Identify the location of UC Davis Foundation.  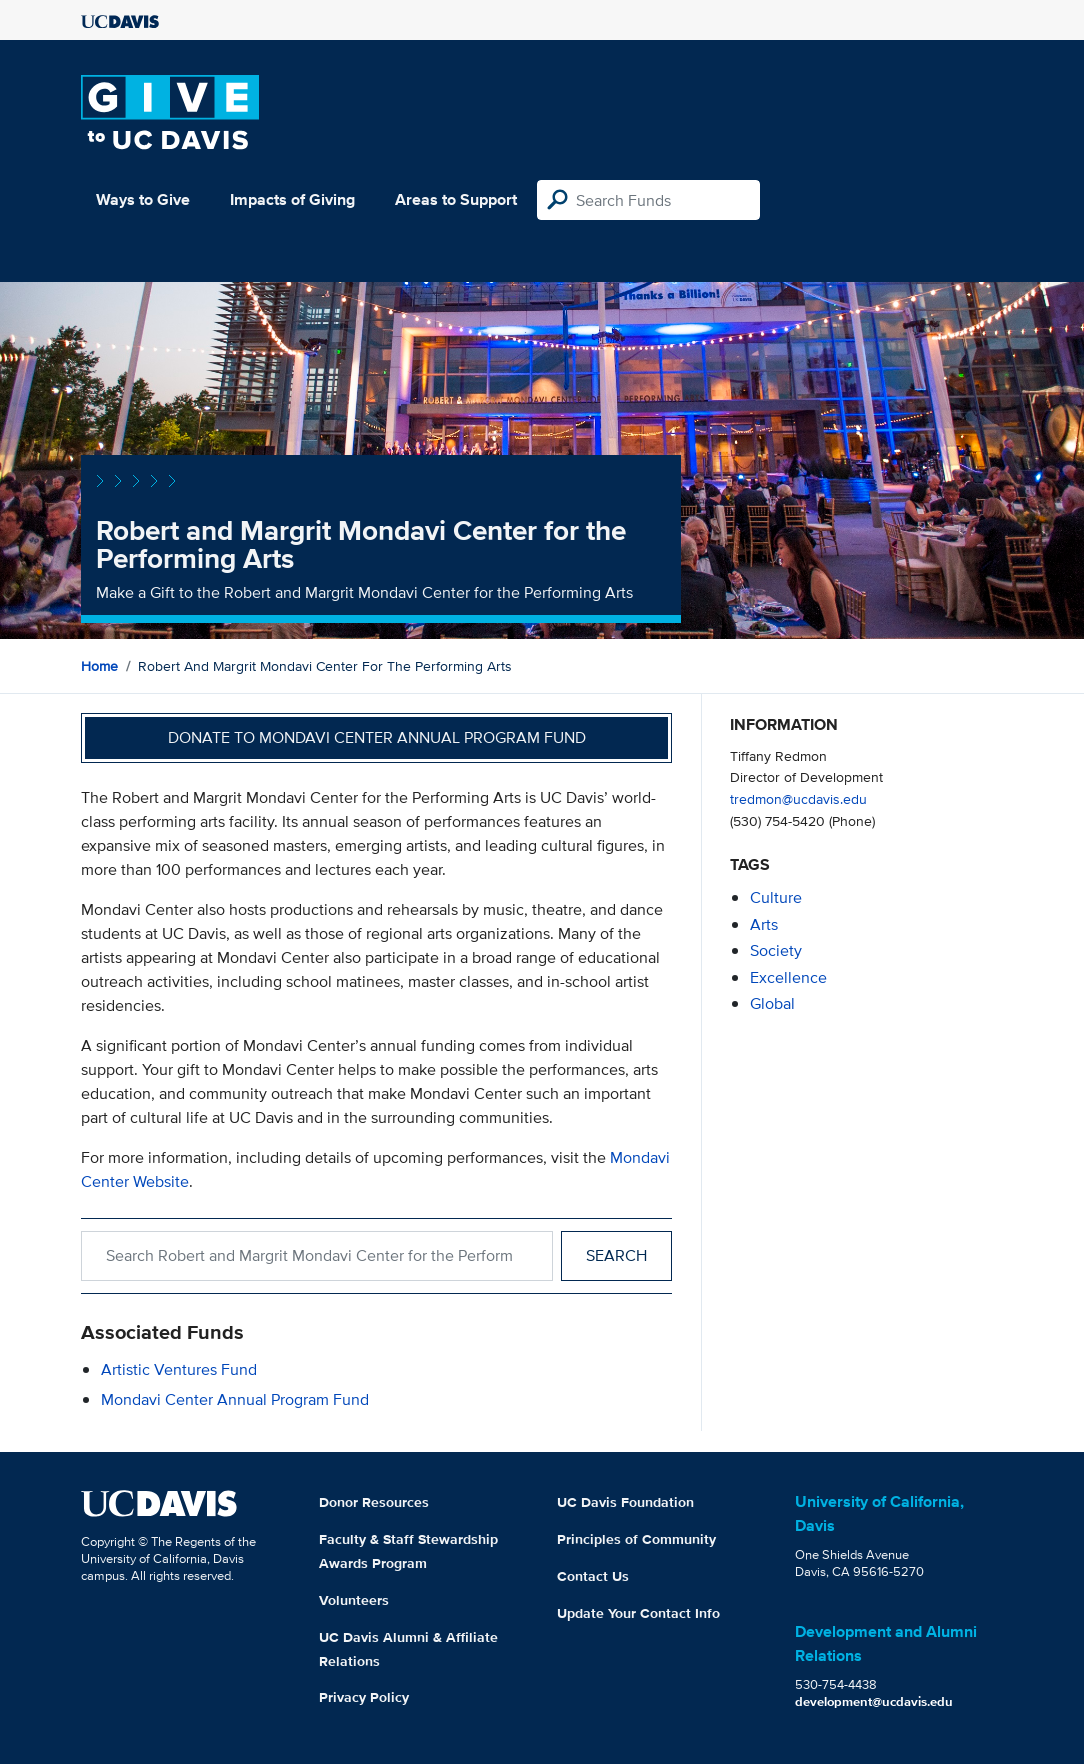
(625, 1502).